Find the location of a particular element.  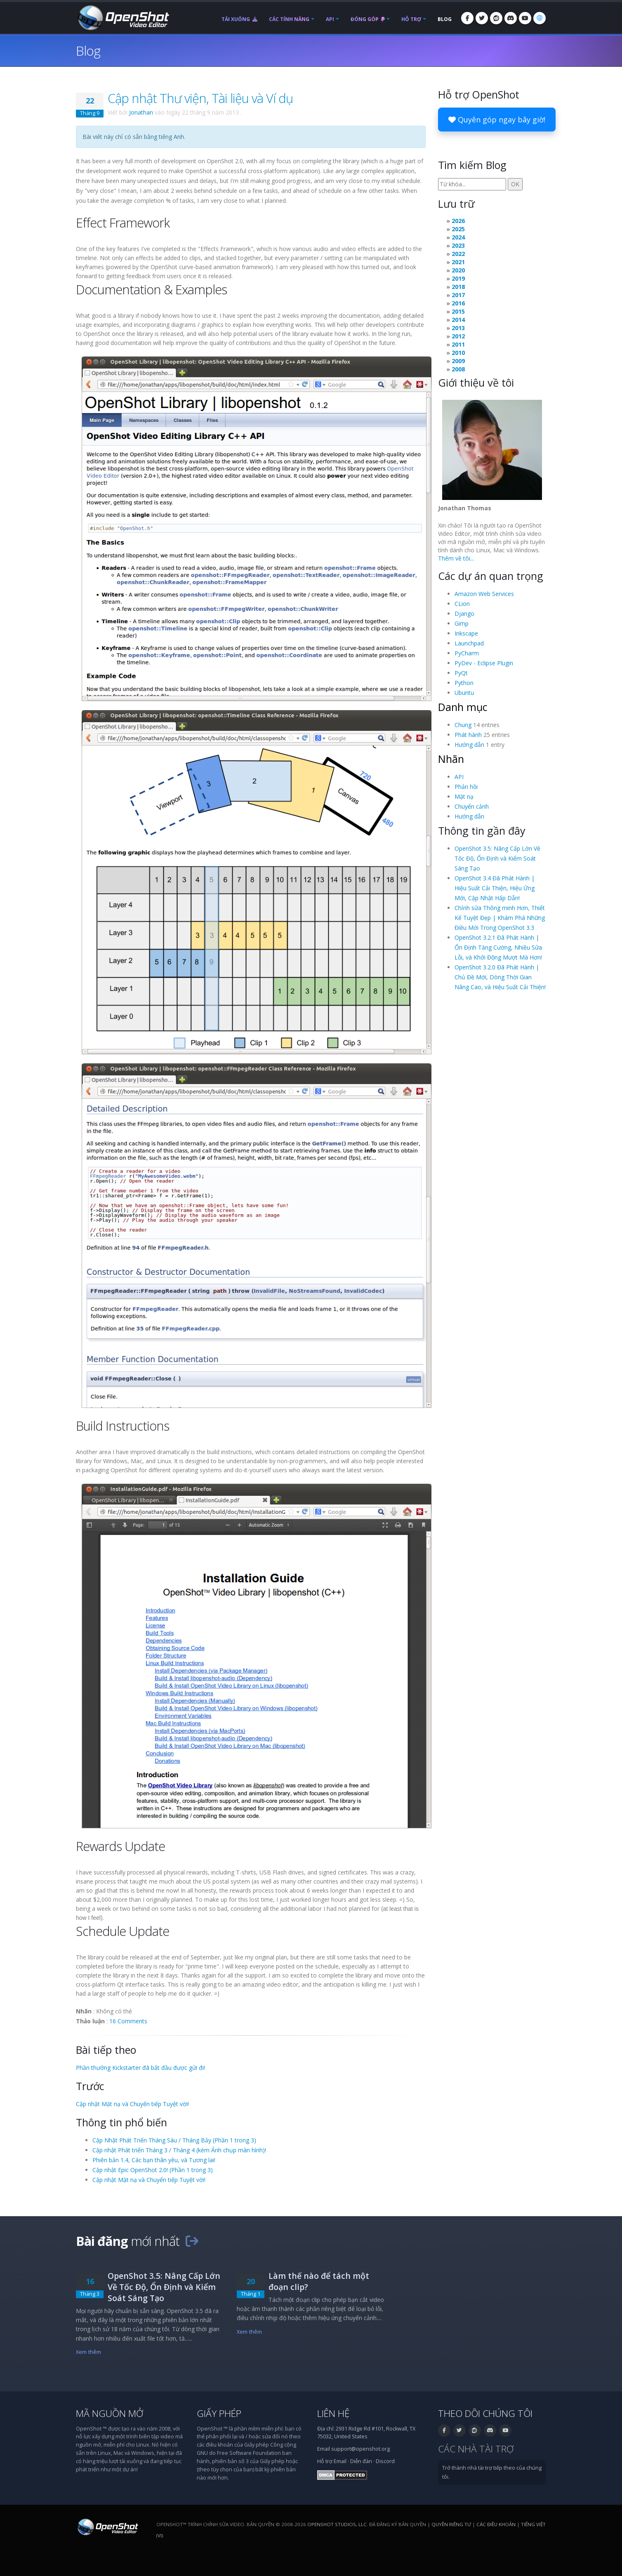

PyCharm is located at coordinates (467, 653).